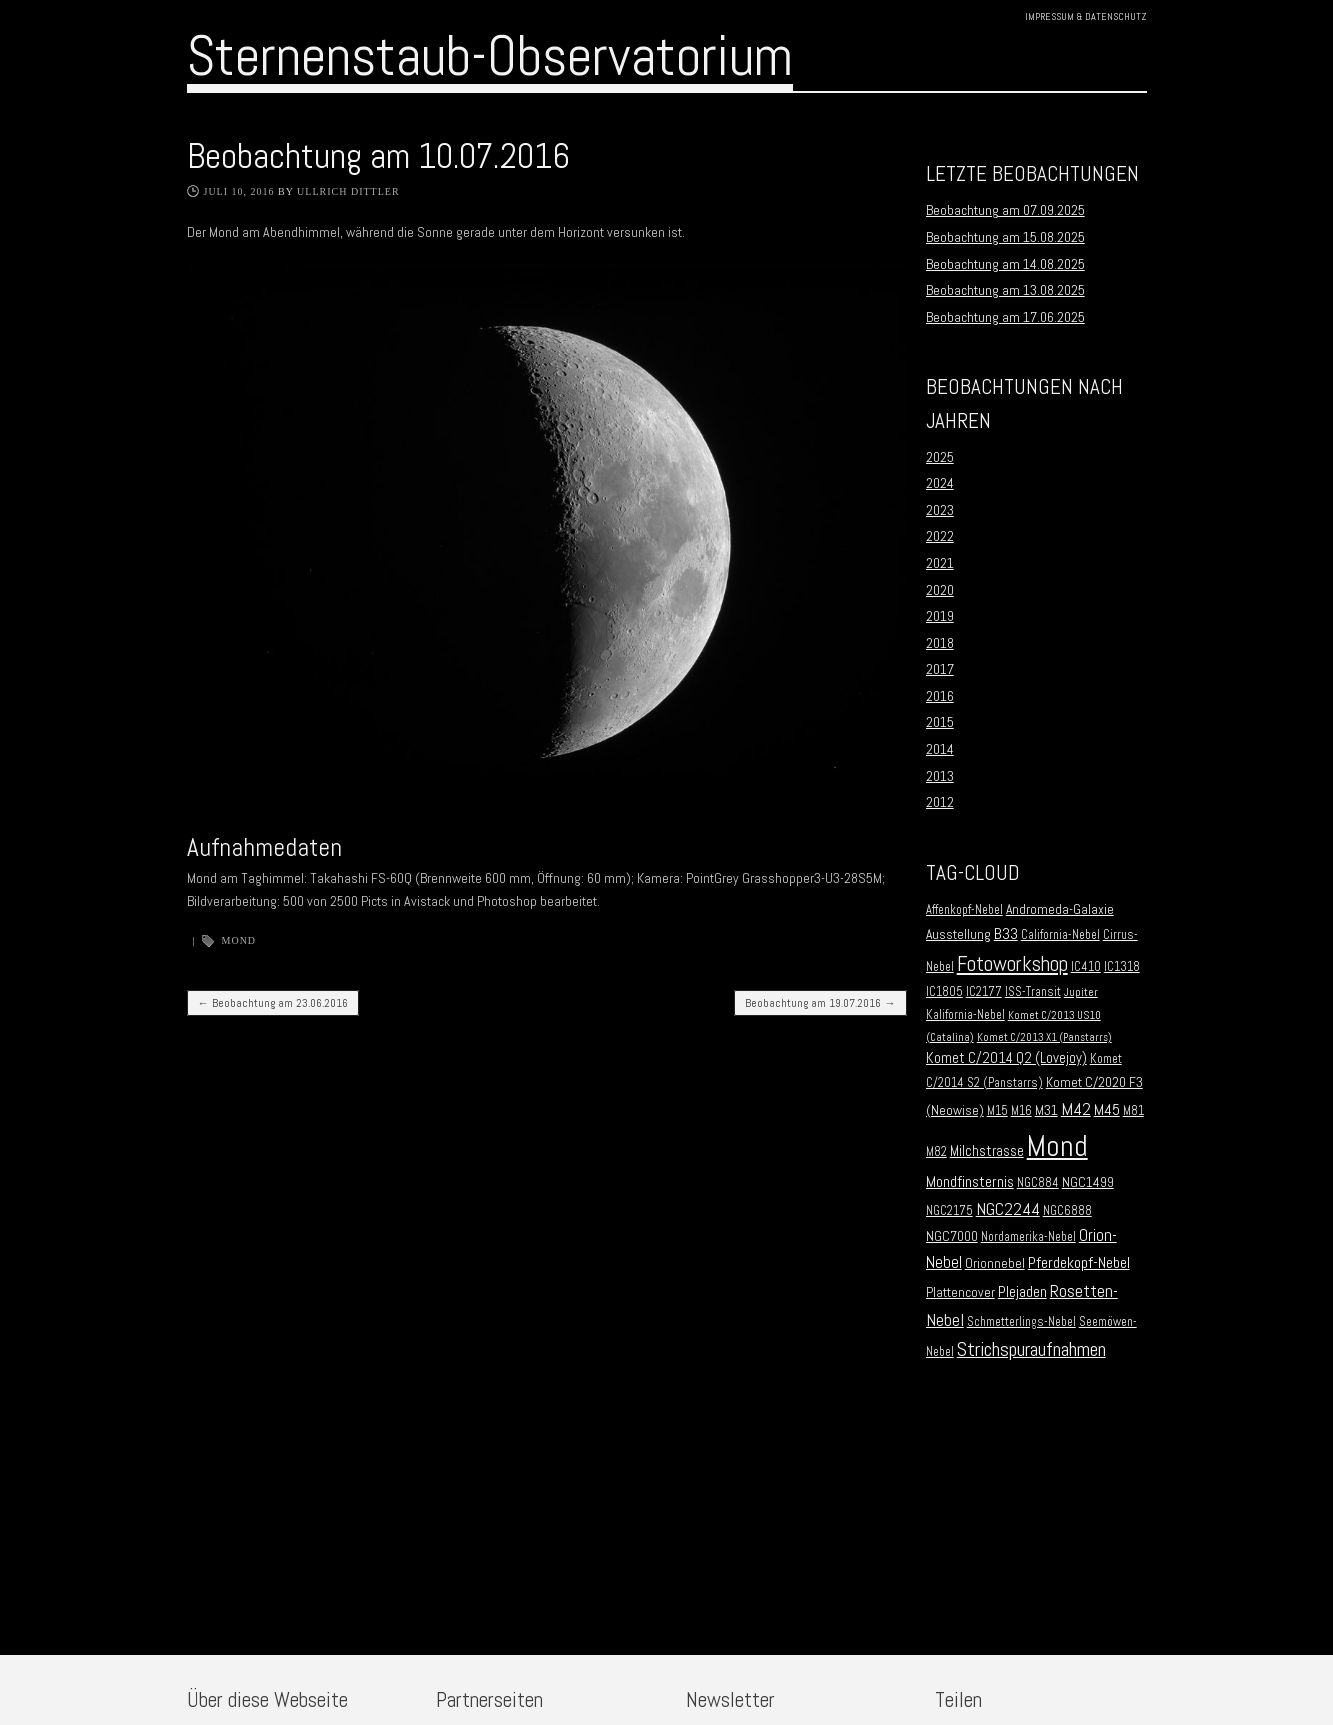 This screenshot has width=1333, height=1725. Describe the element at coordinates (490, 56) in the screenshot. I see `Sternenstaub-Observatorium` at that location.